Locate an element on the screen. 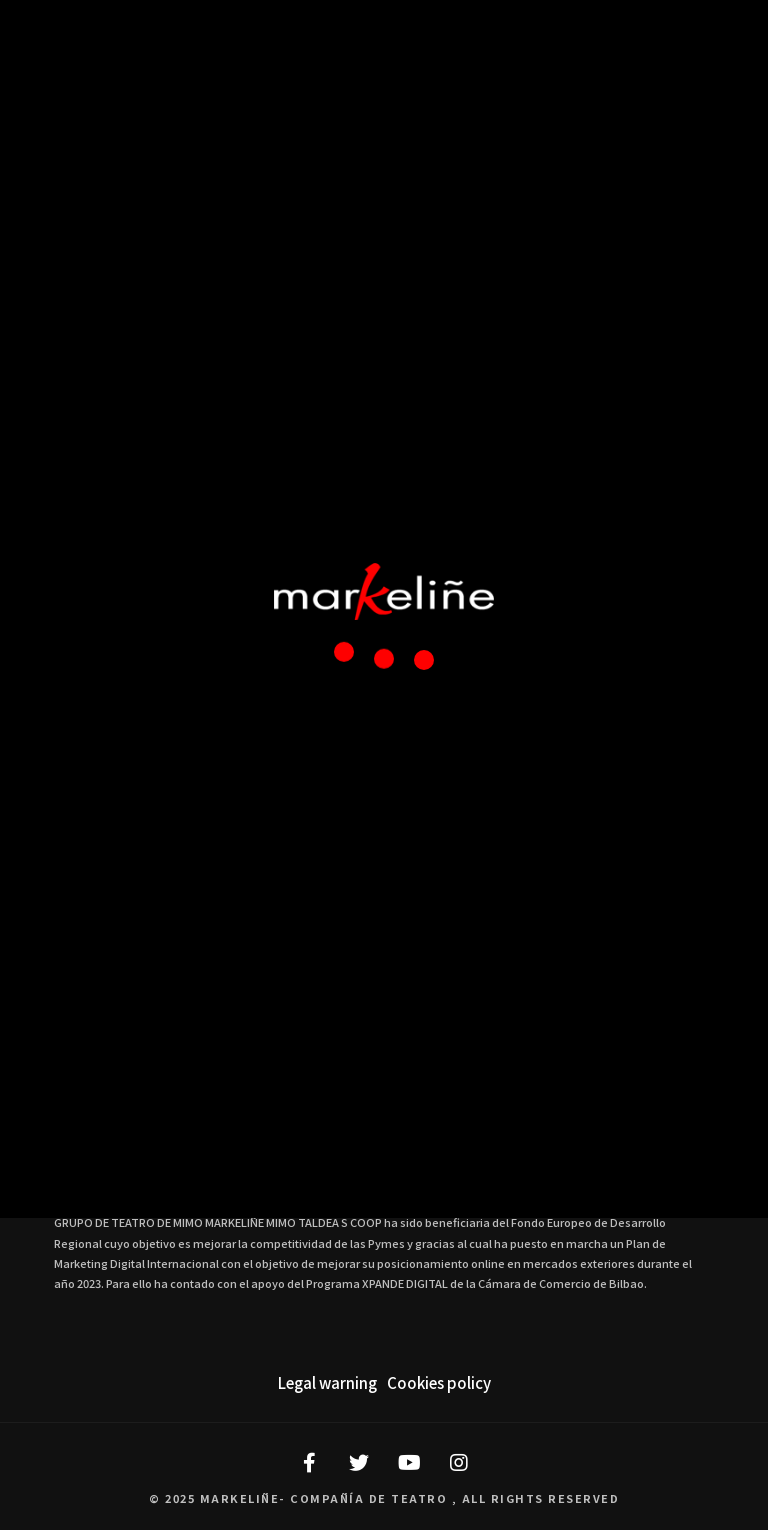 This screenshot has height=1530, width=768. Cookies policy is located at coordinates (439, 1382).